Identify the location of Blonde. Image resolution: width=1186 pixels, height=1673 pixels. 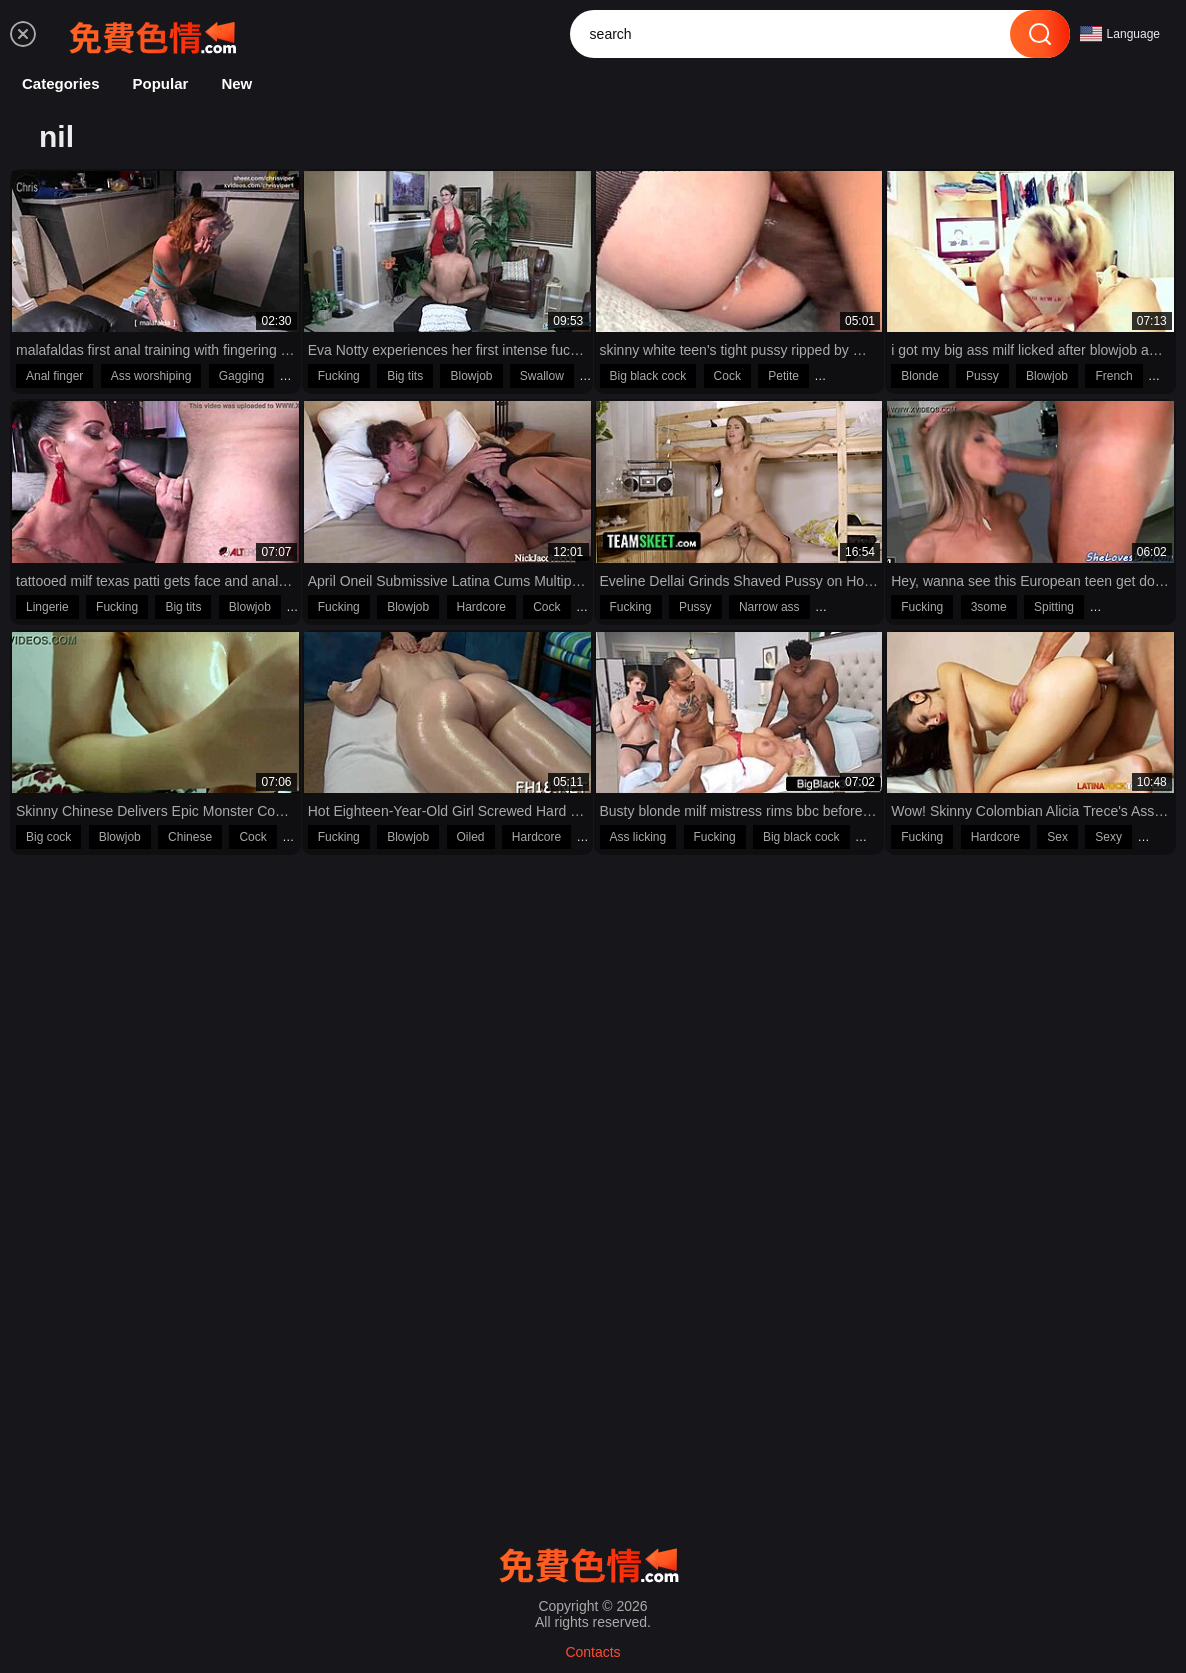
(919, 376).